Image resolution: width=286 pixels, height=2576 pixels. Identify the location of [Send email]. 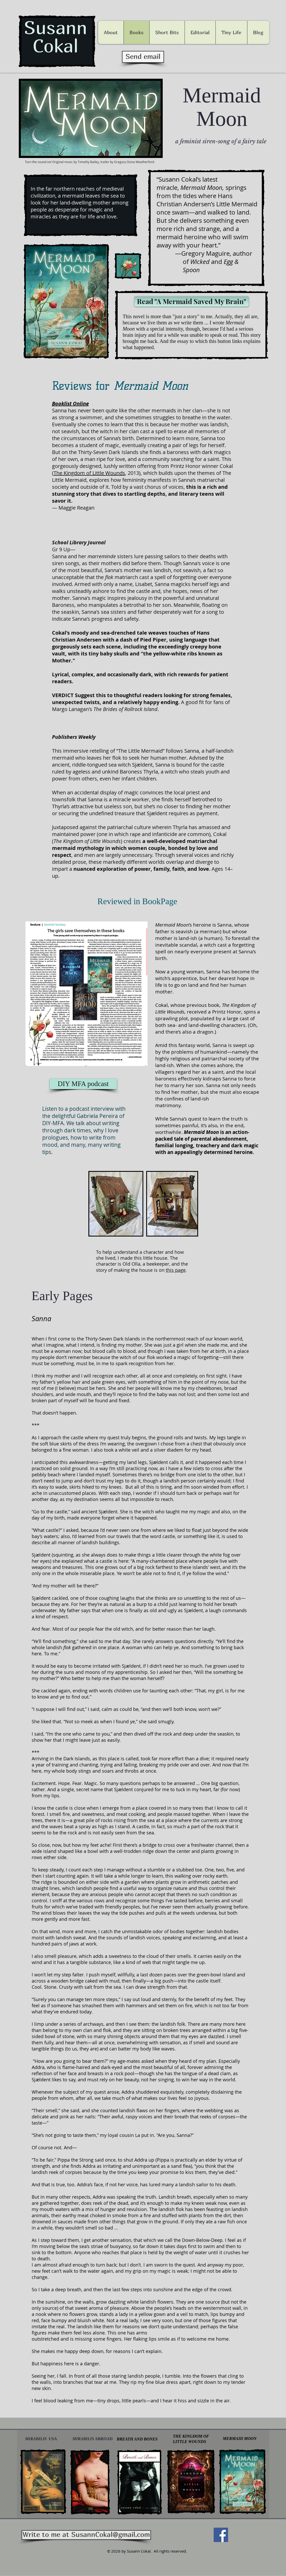
(143, 57).